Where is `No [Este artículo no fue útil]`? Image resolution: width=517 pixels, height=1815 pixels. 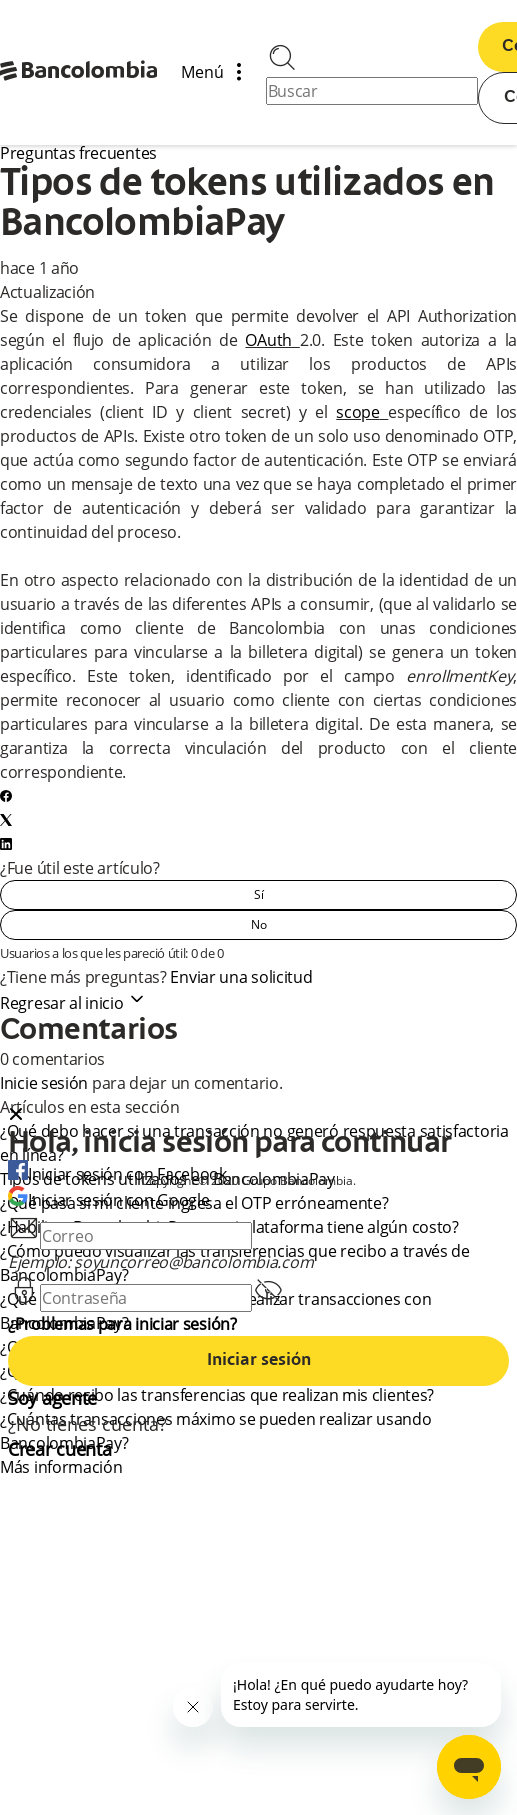
No [Este artículo no fue útil] is located at coordinates (259, 924).